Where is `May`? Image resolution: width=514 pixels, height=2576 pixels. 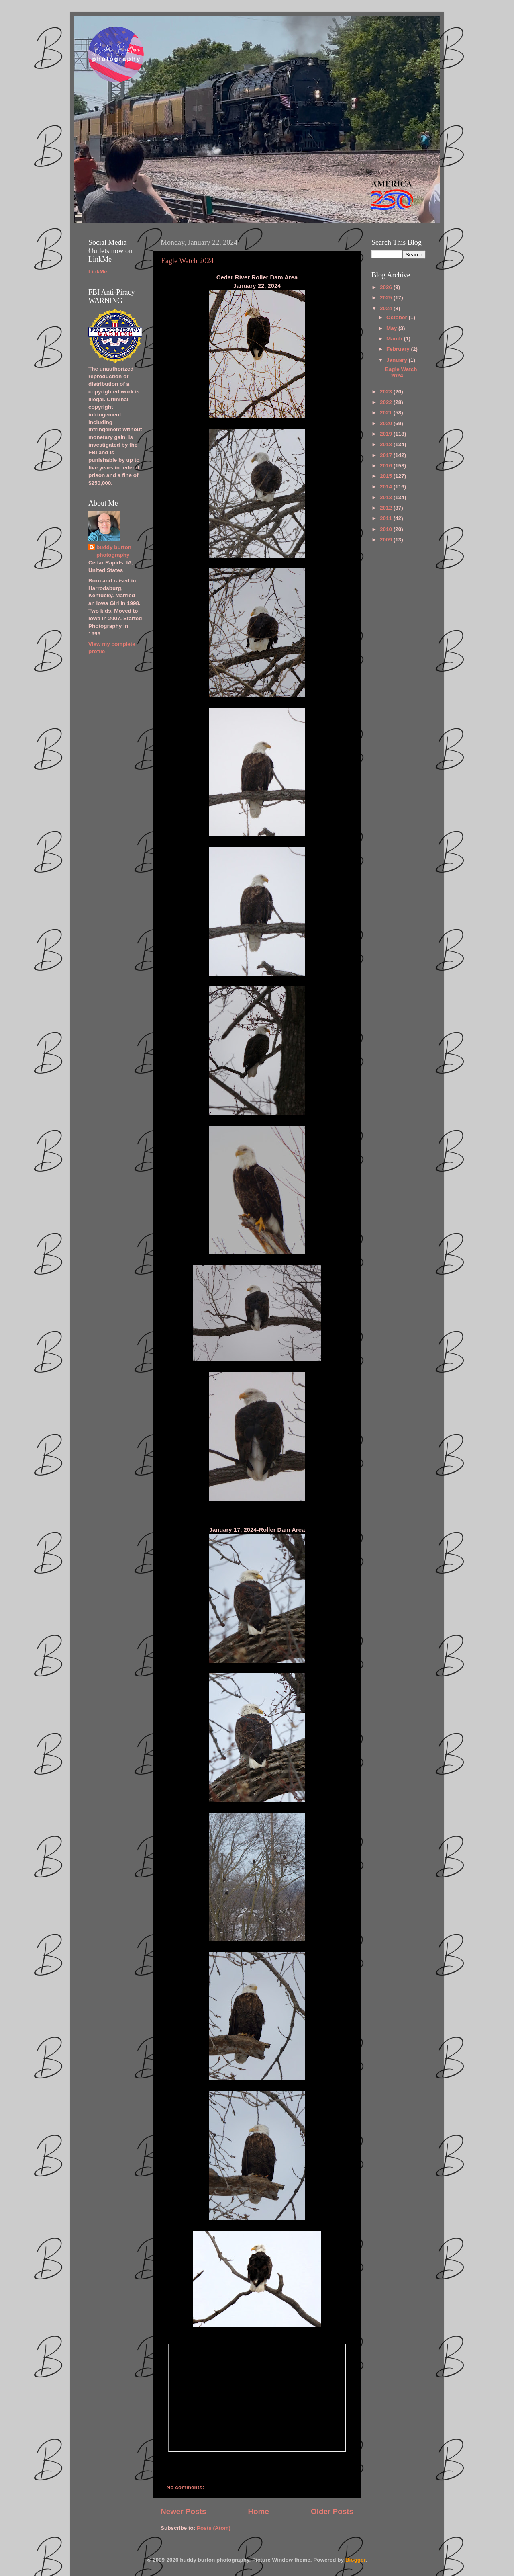
May is located at coordinates (392, 328).